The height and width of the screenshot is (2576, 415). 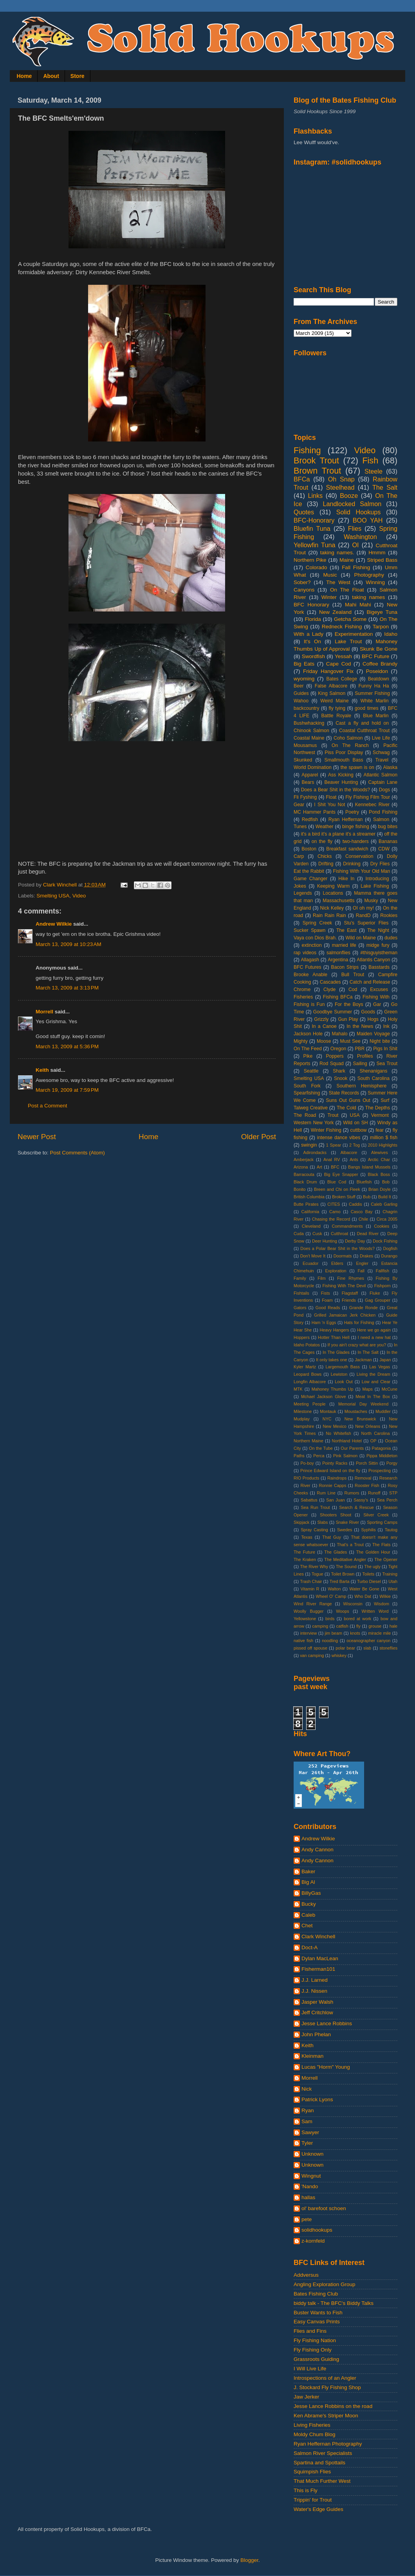 I want to click on Grizzly, so click(x=321, y=1019).